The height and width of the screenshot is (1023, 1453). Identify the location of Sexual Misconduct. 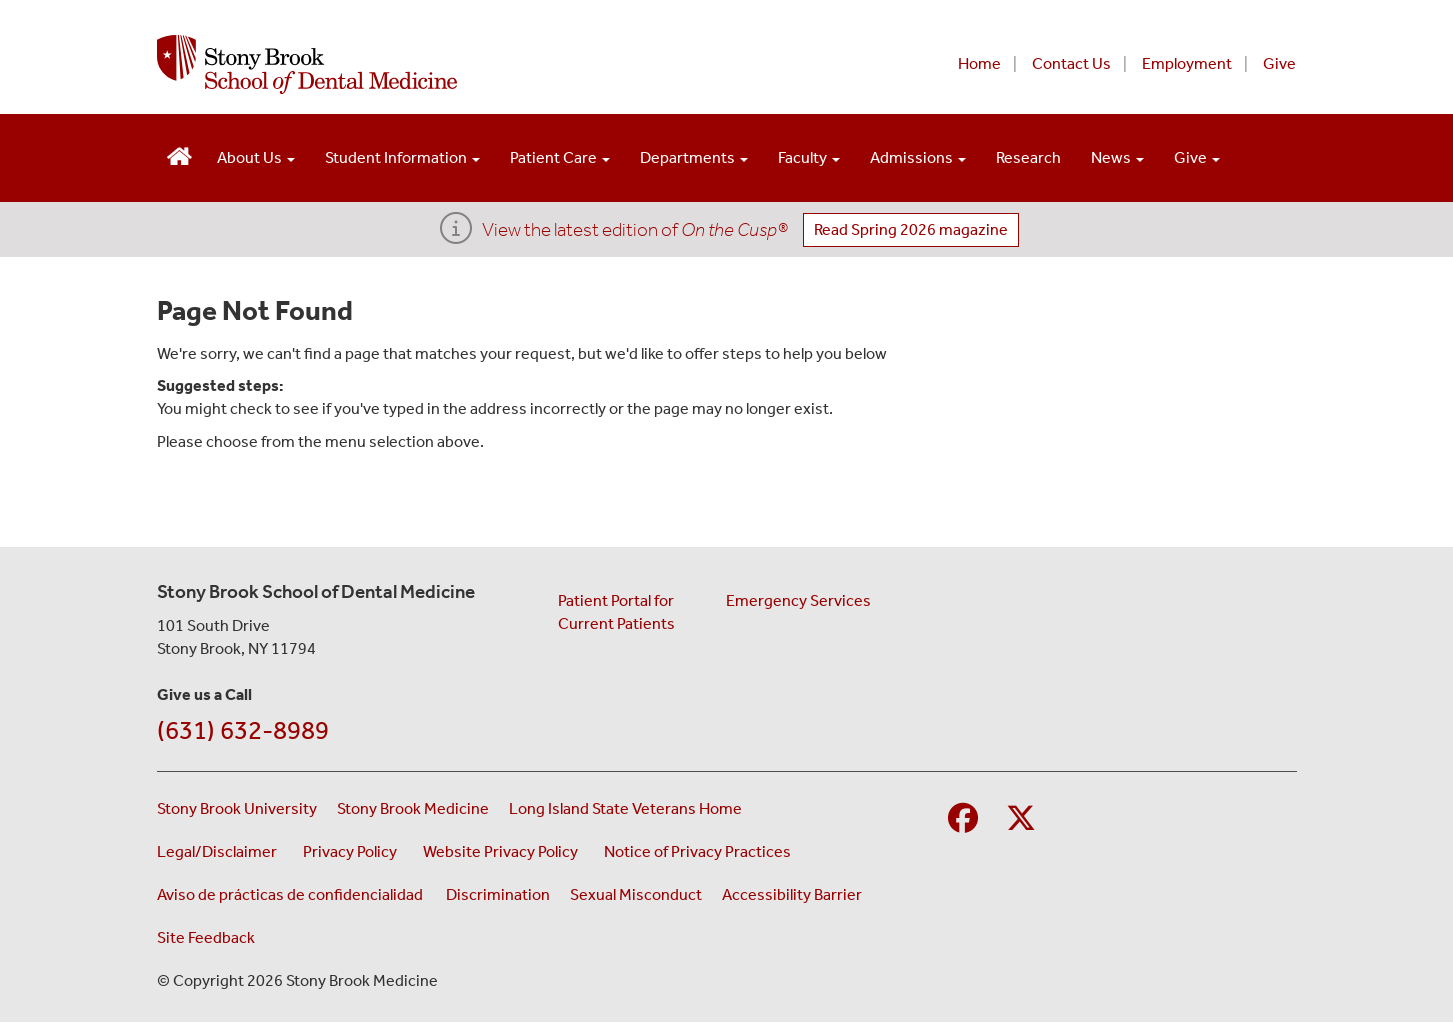
(636, 894).